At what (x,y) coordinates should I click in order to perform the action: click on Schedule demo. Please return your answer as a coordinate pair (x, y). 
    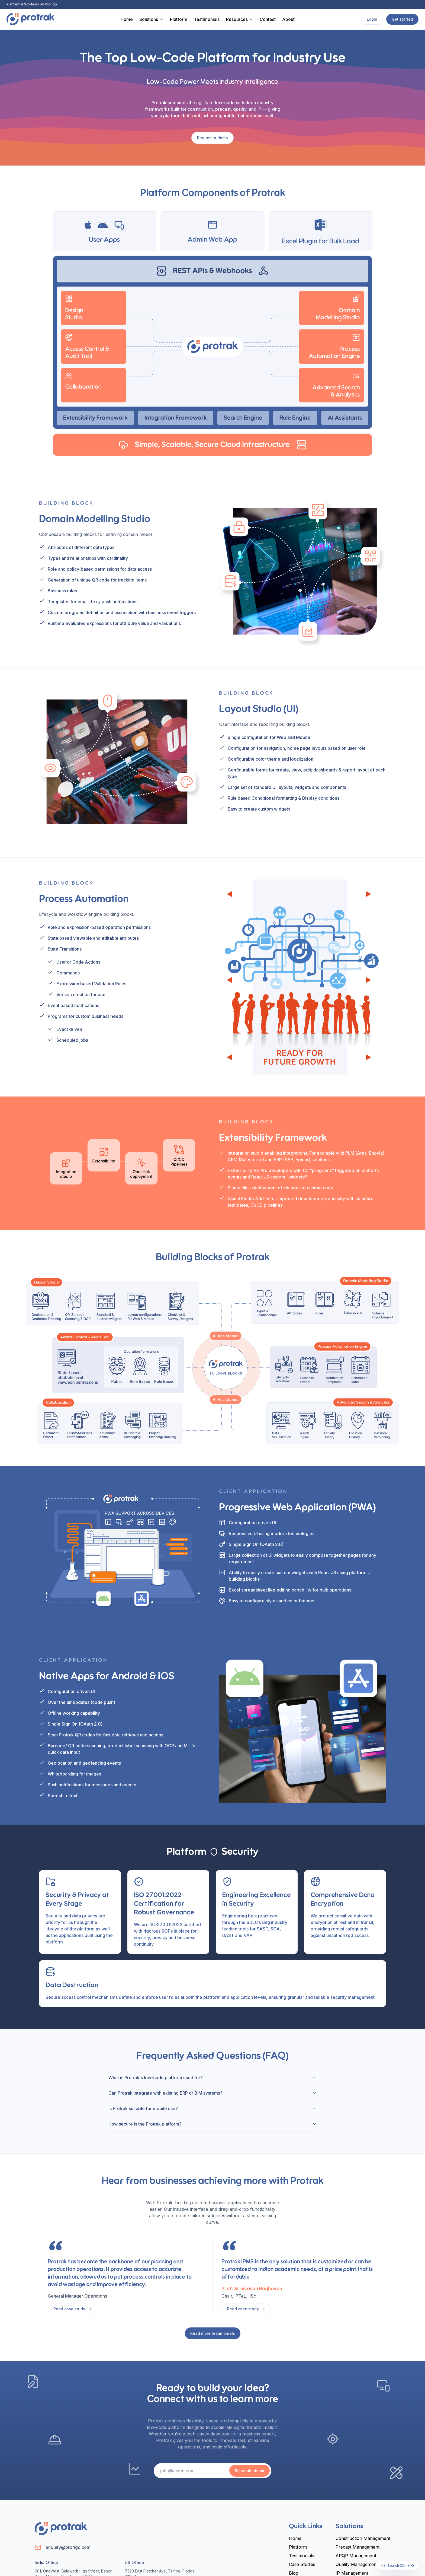
    Looking at the image, I should click on (249, 2470).